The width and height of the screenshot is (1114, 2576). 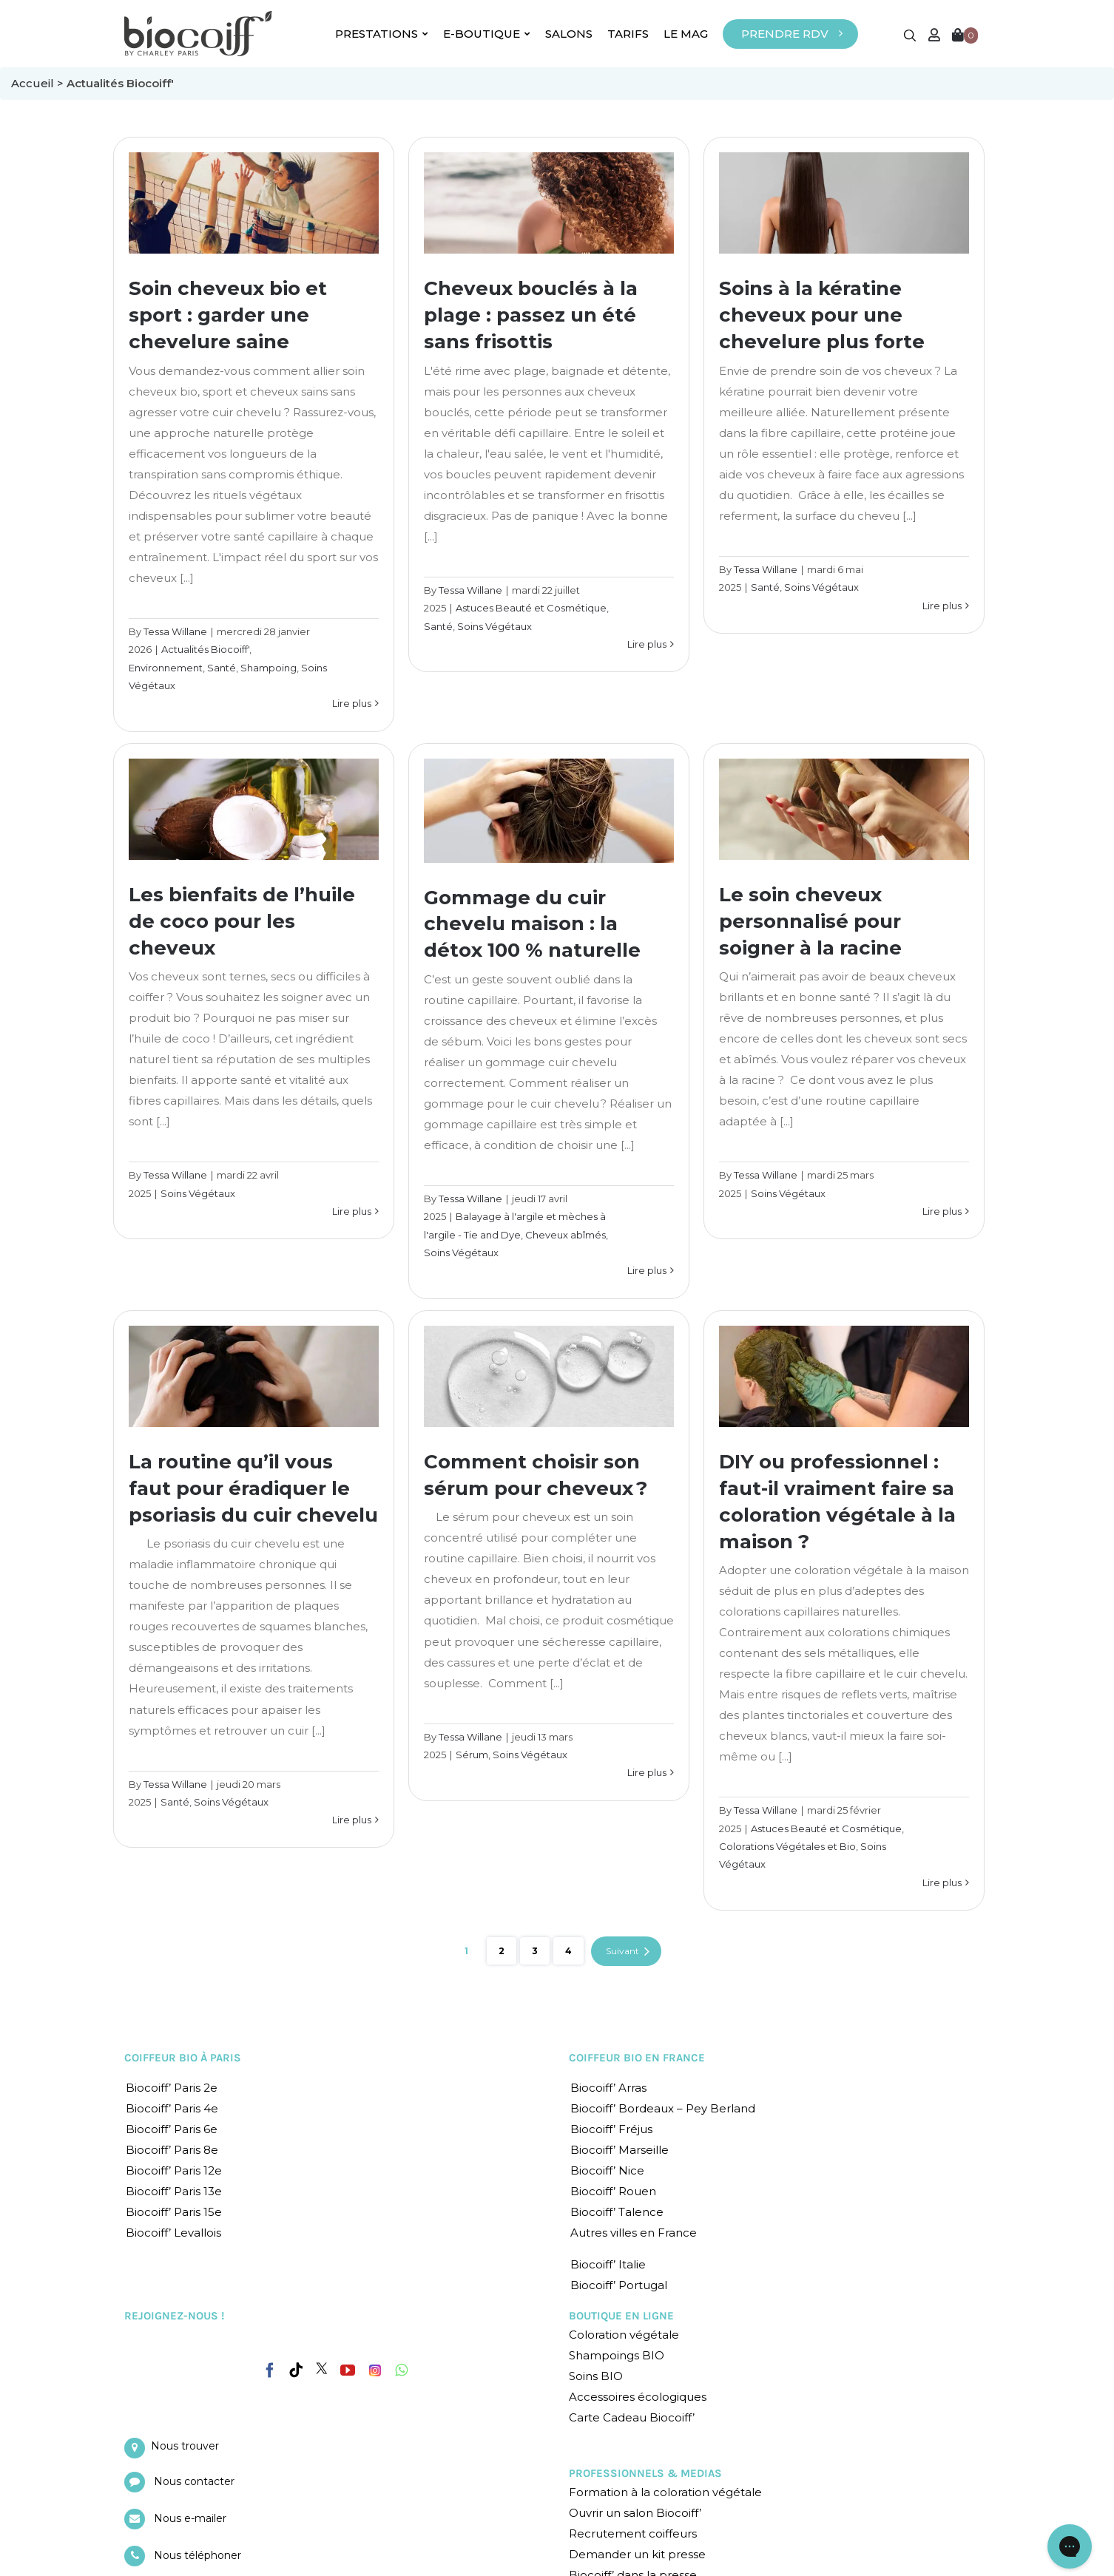 I want to click on Astuces Beauté et Cosmétique, so click(x=531, y=608).